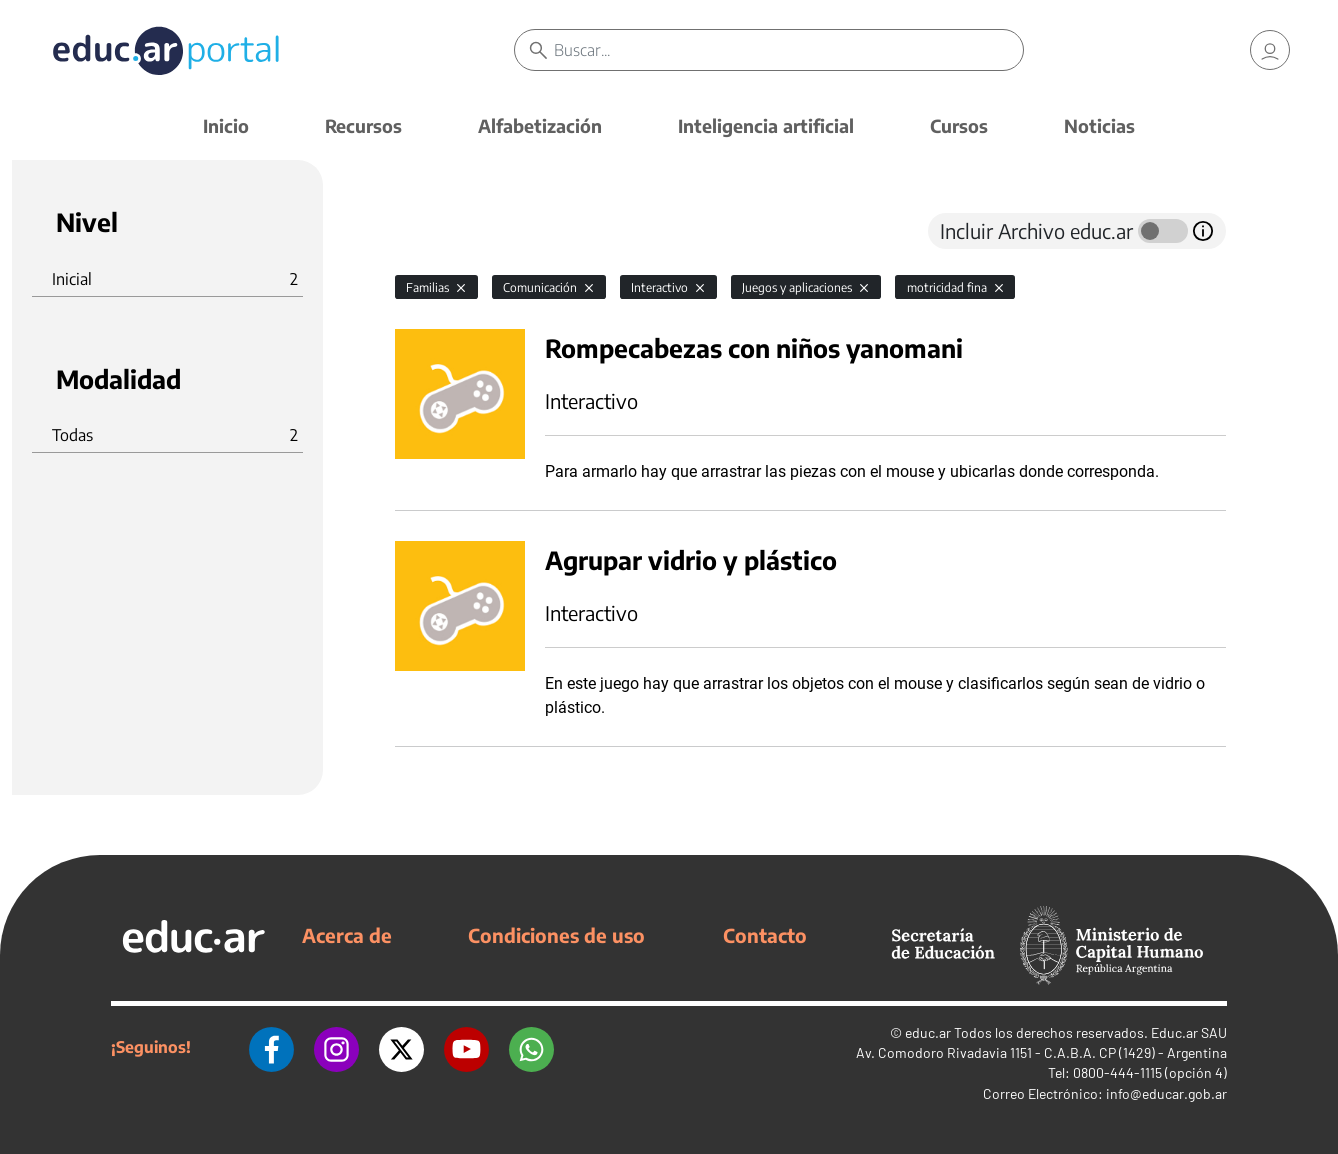 Image resolution: width=1338 pixels, height=1154 pixels. What do you see at coordinates (226, 125) in the screenshot?
I see `Inicio` at bounding box center [226, 125].